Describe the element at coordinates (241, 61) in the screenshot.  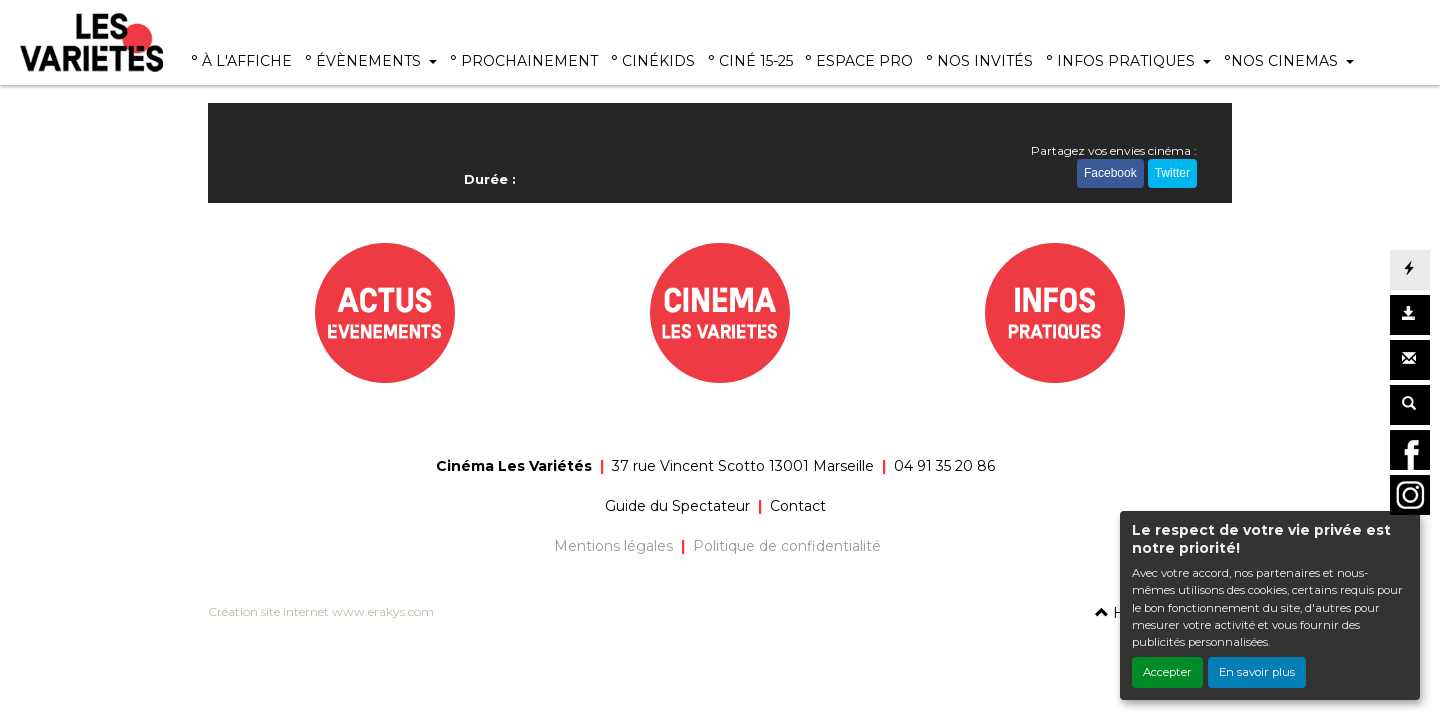
I see `° À L'AFFICHE` at that location.